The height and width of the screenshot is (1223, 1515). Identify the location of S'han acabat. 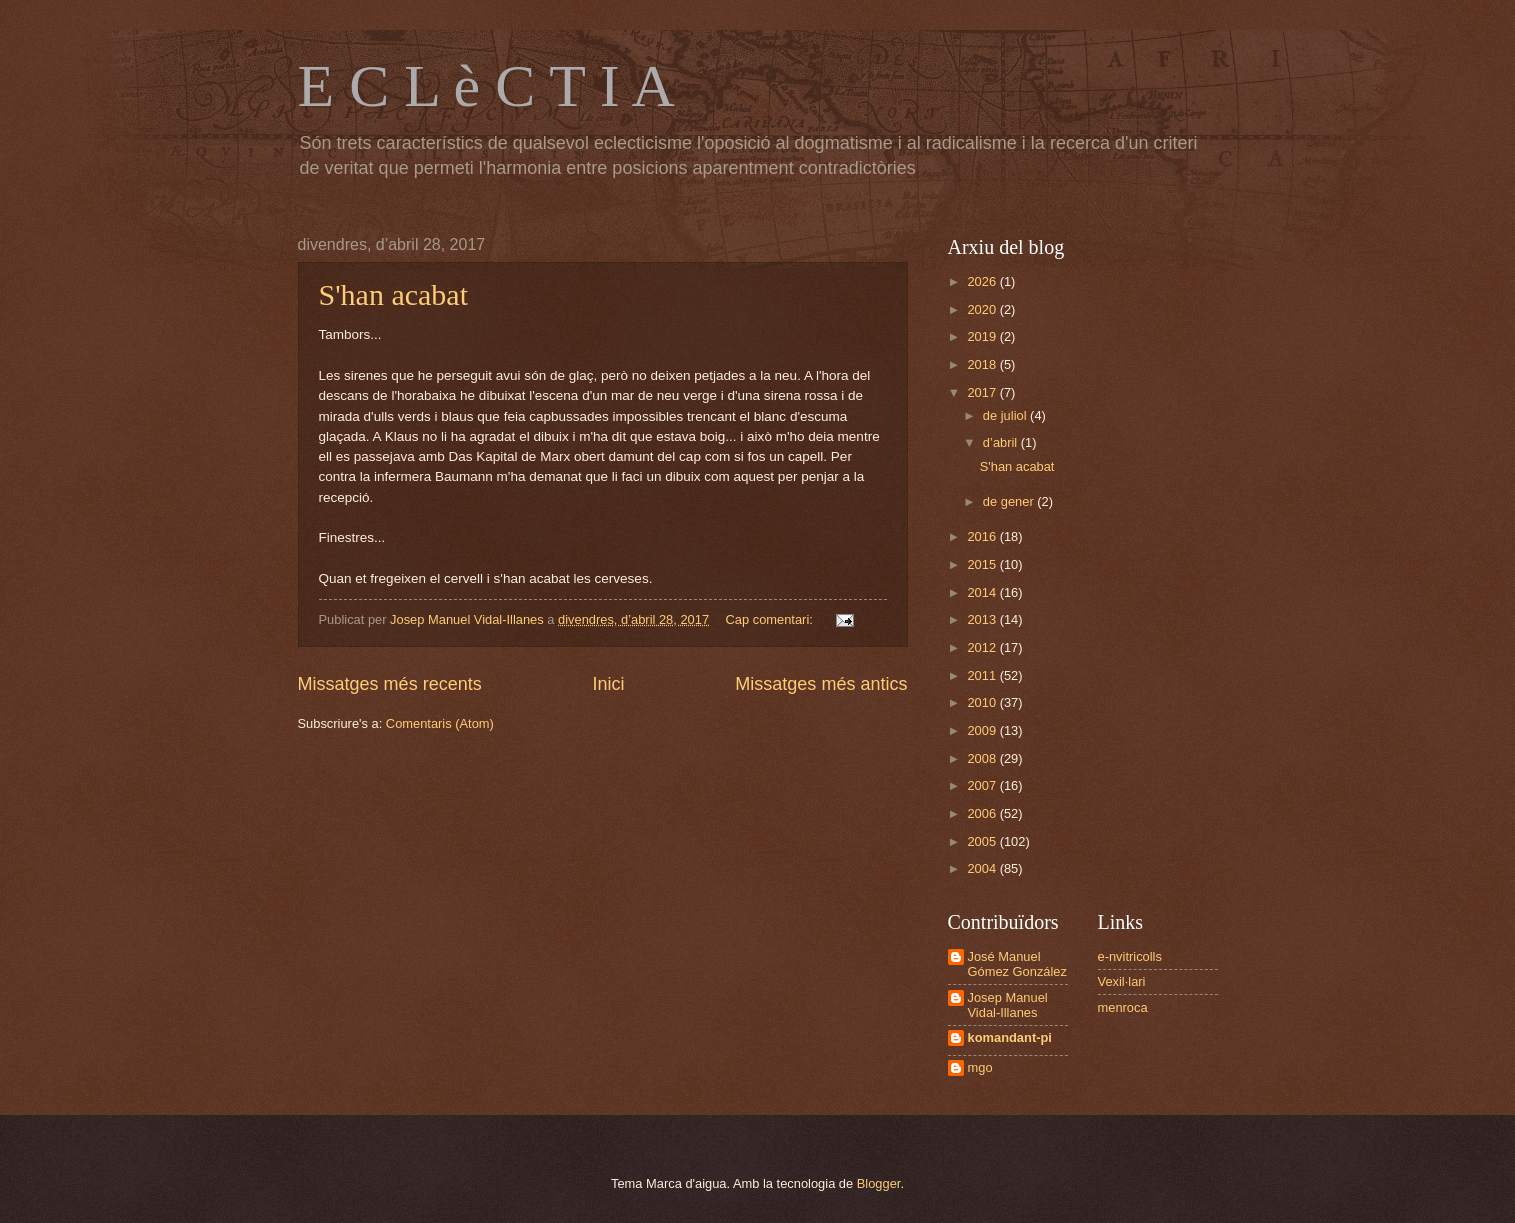
(394, 294).